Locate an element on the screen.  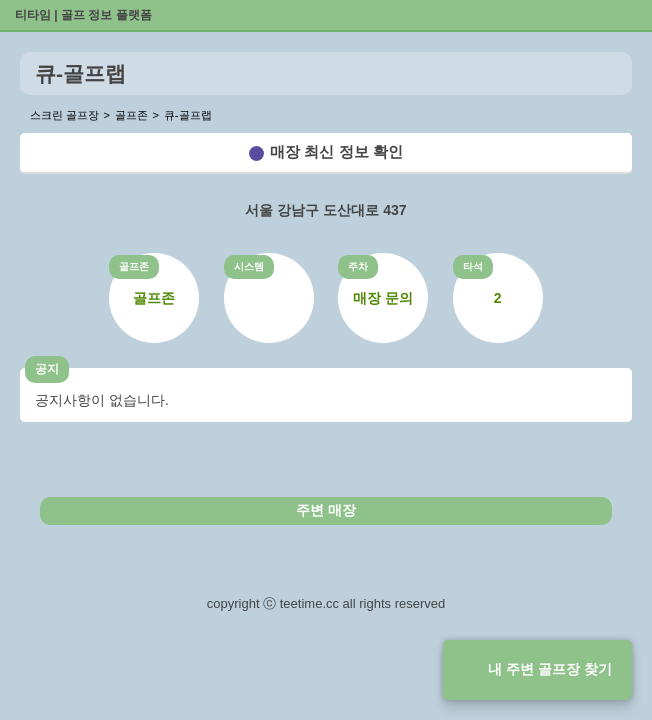
주차 is located at coordinates (358, 266).